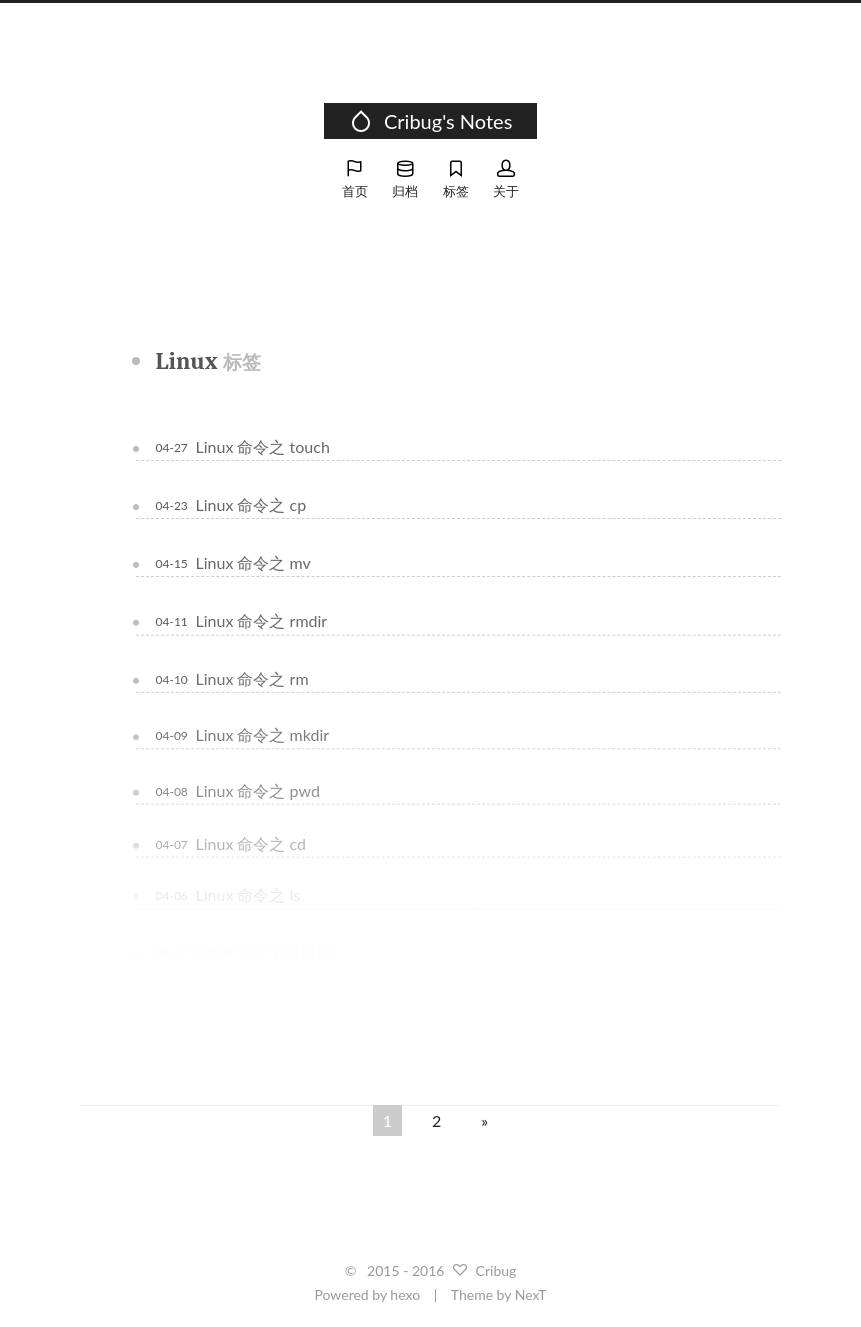 This screenshot has height=1327, width=861. What do you see at coordinates (506, 179) in the screenshot?
I see `关于` at bounding box center [506, 179].